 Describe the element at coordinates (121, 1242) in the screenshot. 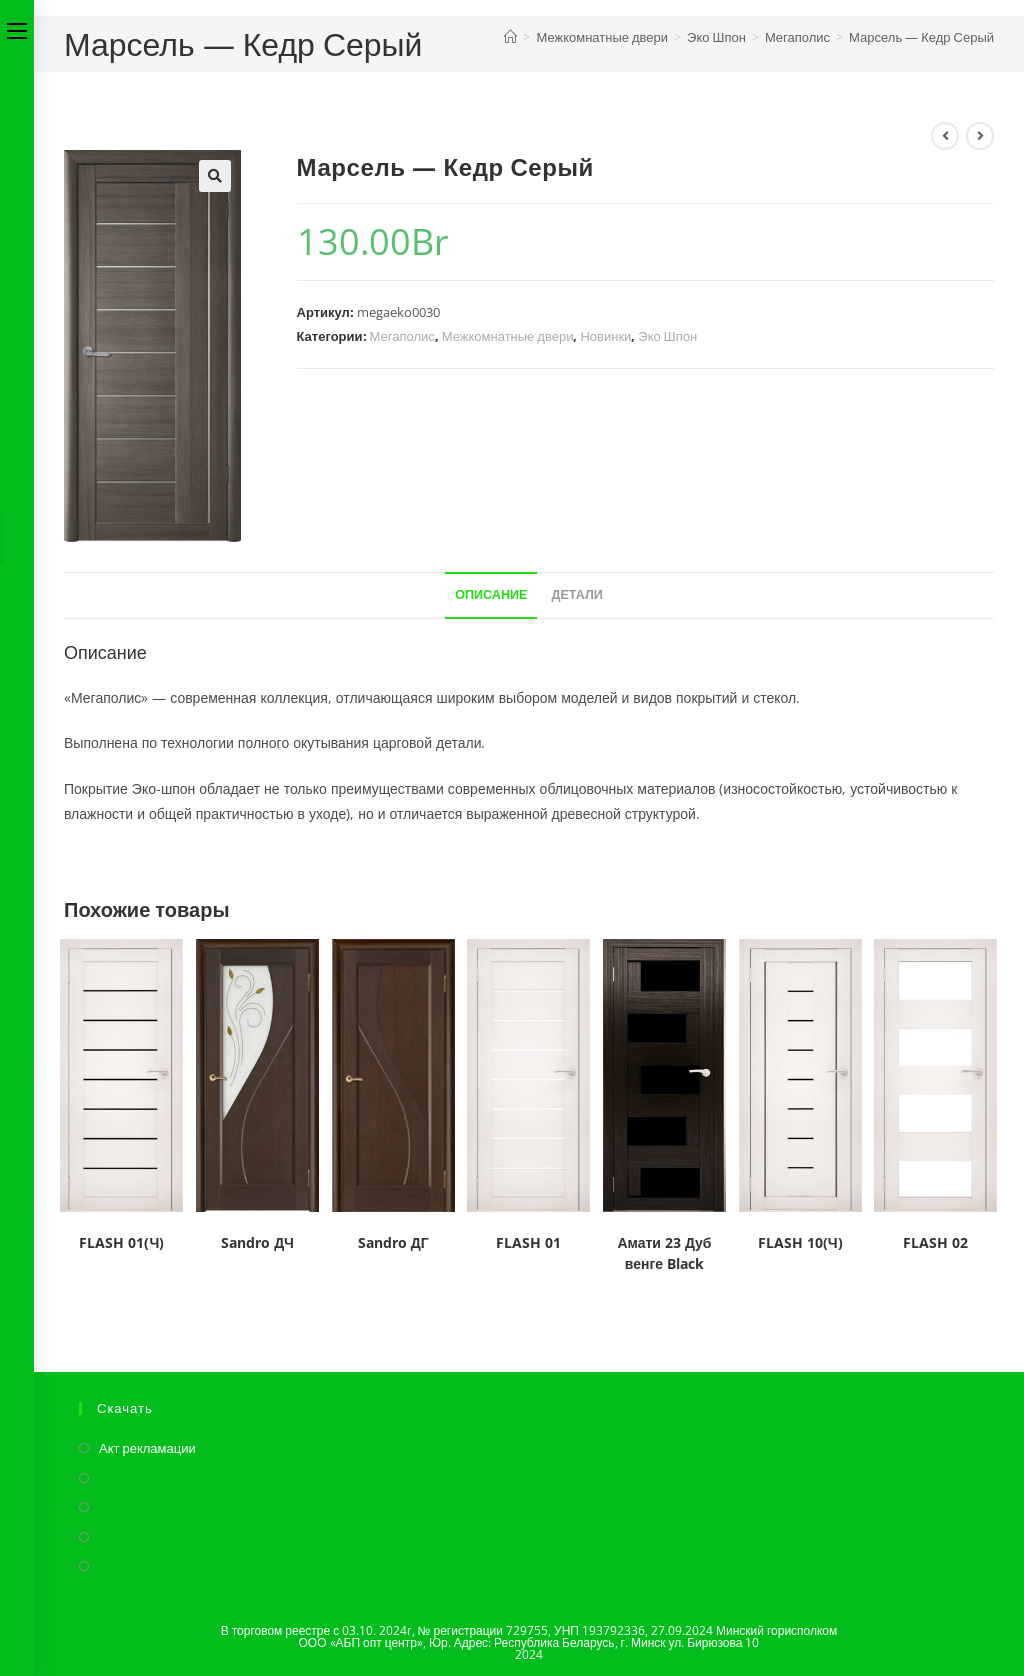

I see `FLASH 01(Ч)` at that location.